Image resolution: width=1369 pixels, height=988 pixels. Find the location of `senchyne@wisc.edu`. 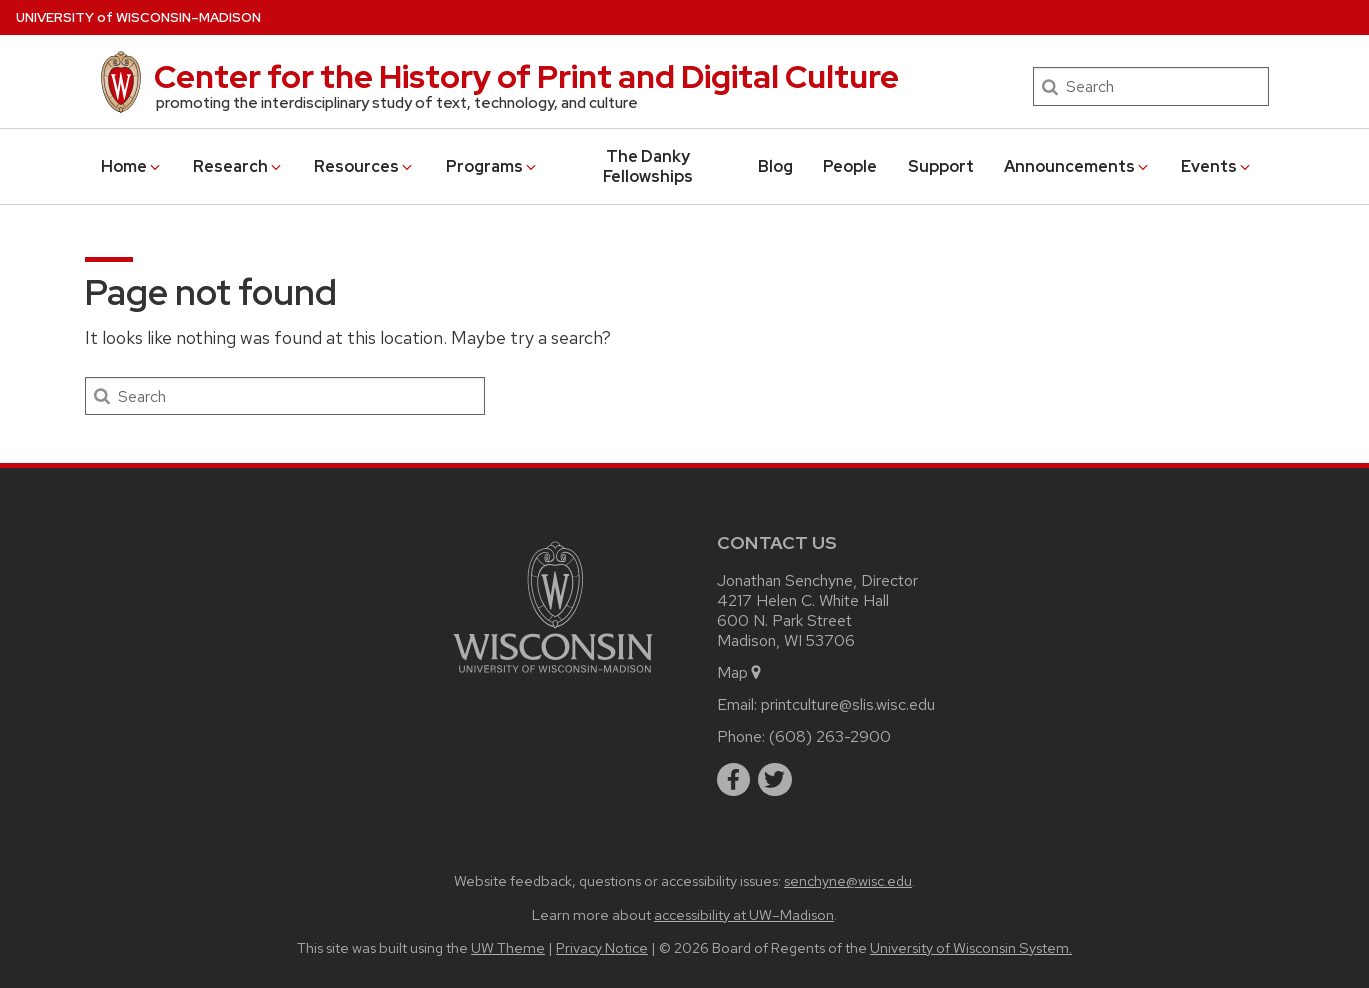

senchyne@wisc.edu is located at coordinates (848, 880).